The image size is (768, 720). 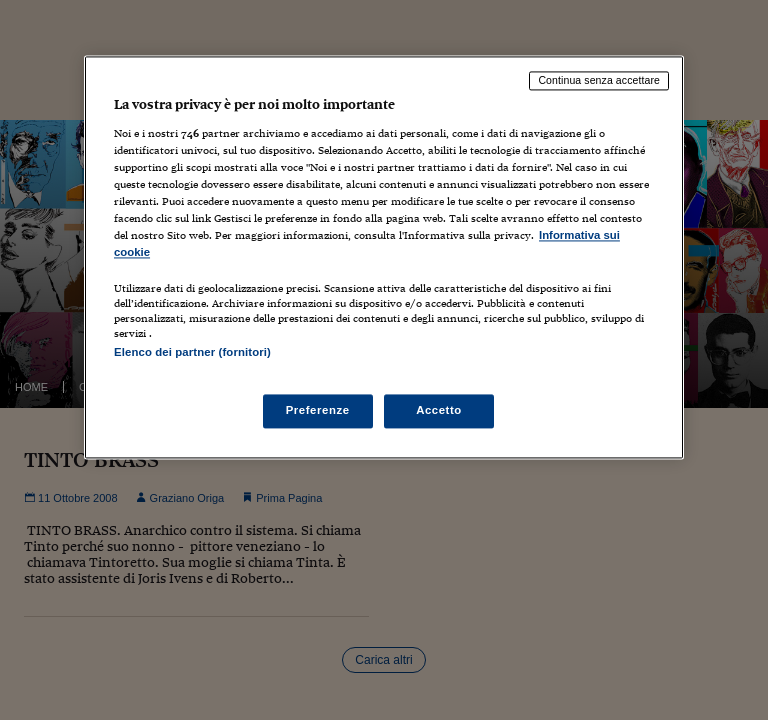 I want to click on Elenco dei partner (fornitori), so click(x=192, y=353).